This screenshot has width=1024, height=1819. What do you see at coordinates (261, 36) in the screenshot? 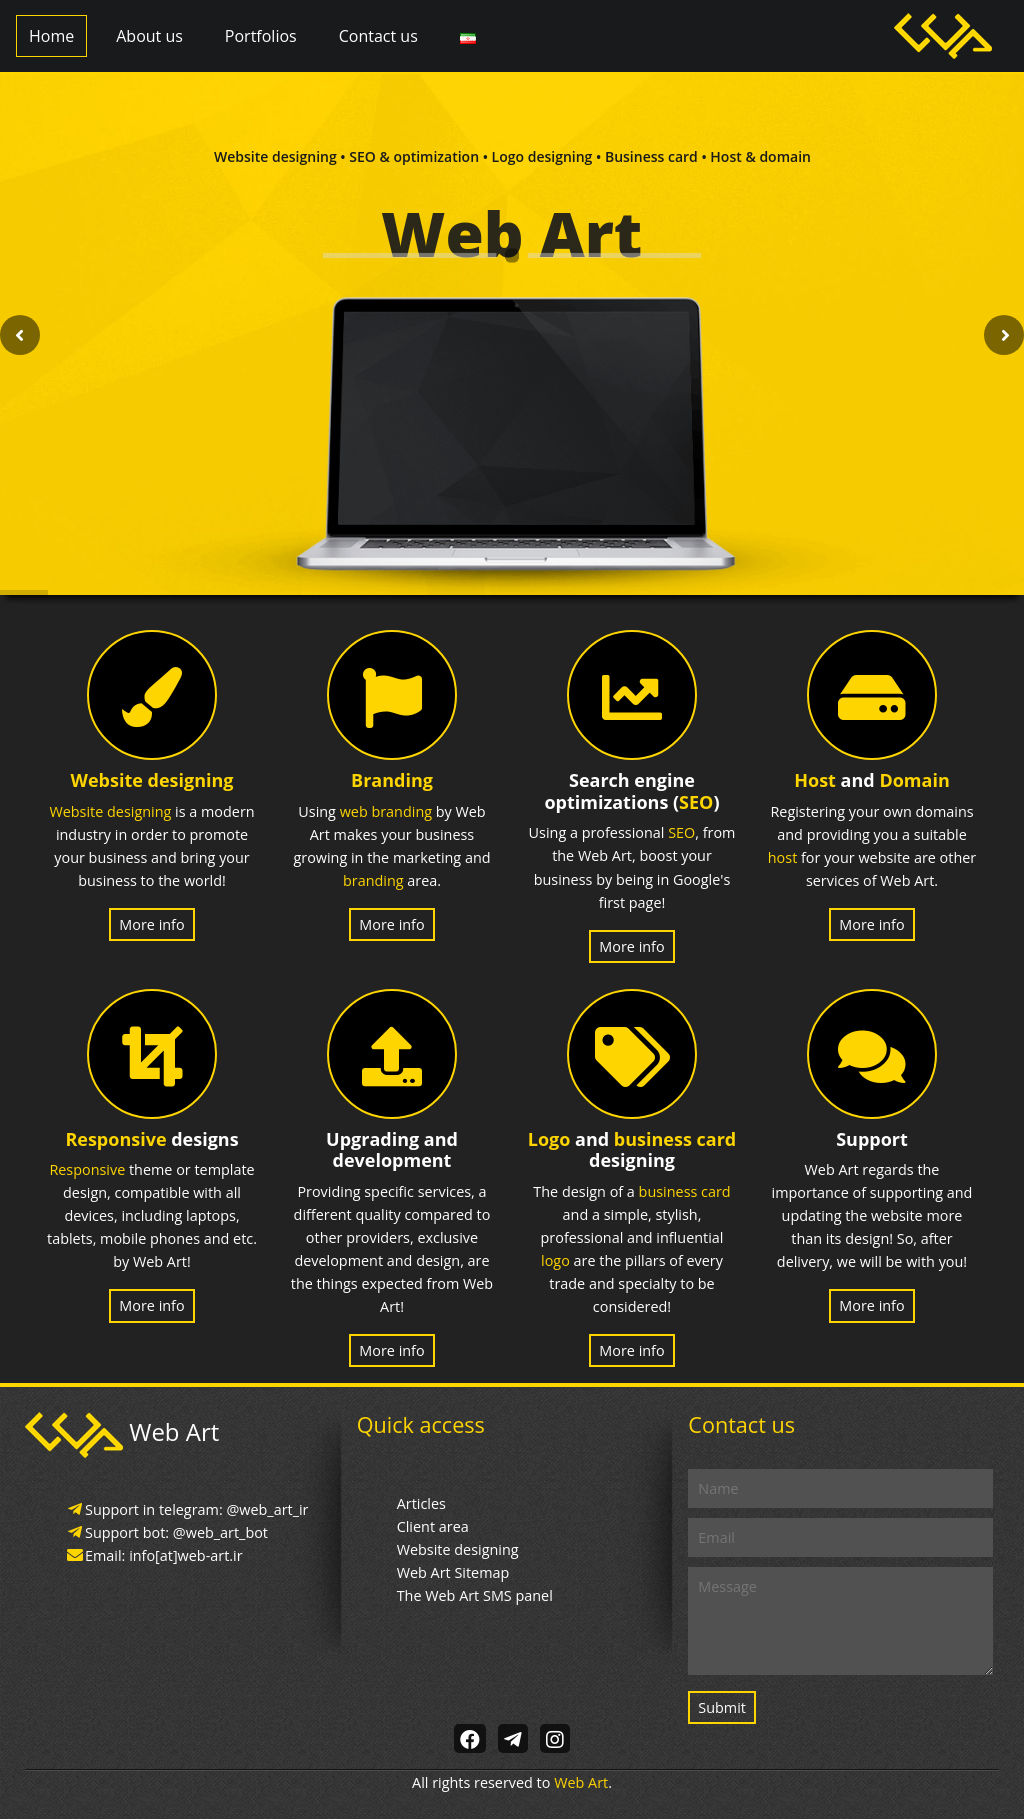
I see `Portfolios` at bounding box center [261, 36].